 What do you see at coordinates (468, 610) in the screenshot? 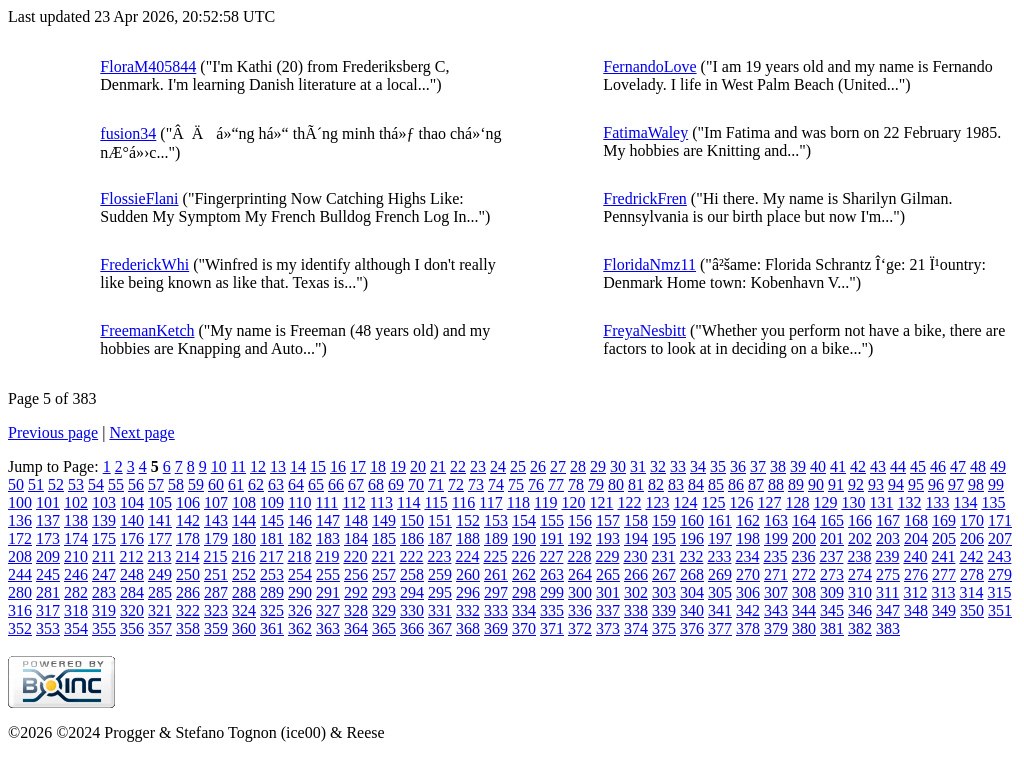
I see `332` at bounding box center [468, 610].